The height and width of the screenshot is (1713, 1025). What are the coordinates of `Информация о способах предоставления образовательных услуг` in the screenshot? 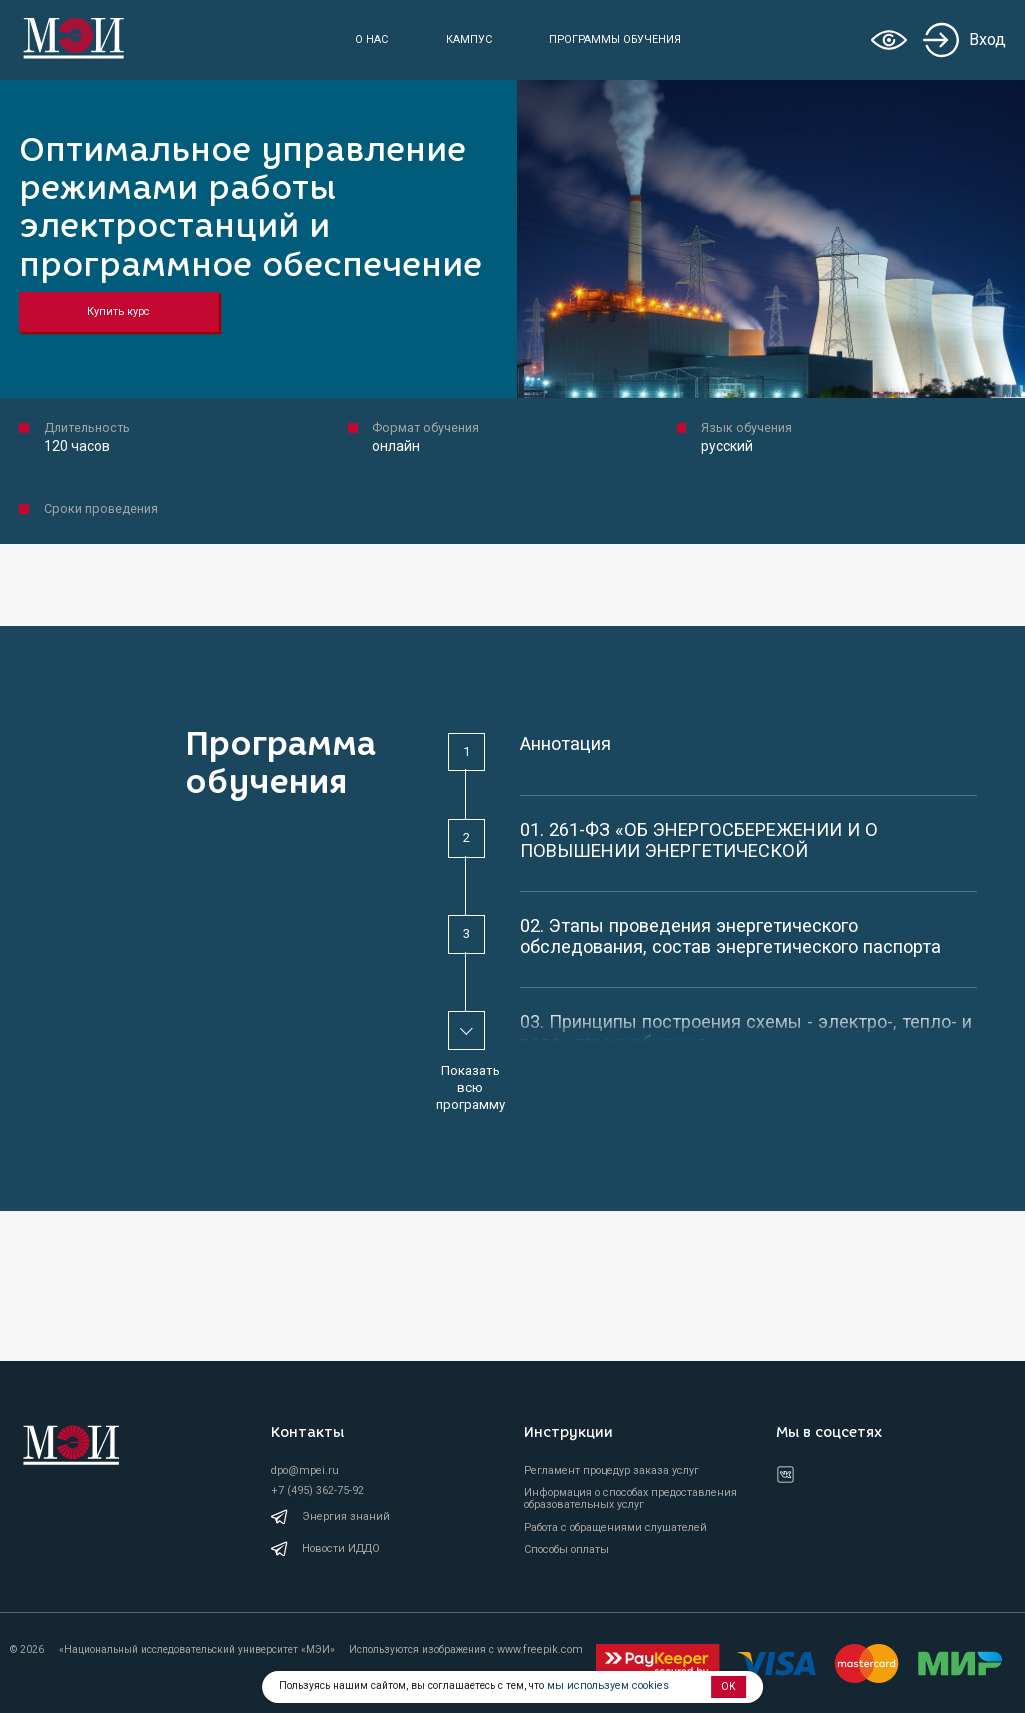 It's located at (630, 1505).